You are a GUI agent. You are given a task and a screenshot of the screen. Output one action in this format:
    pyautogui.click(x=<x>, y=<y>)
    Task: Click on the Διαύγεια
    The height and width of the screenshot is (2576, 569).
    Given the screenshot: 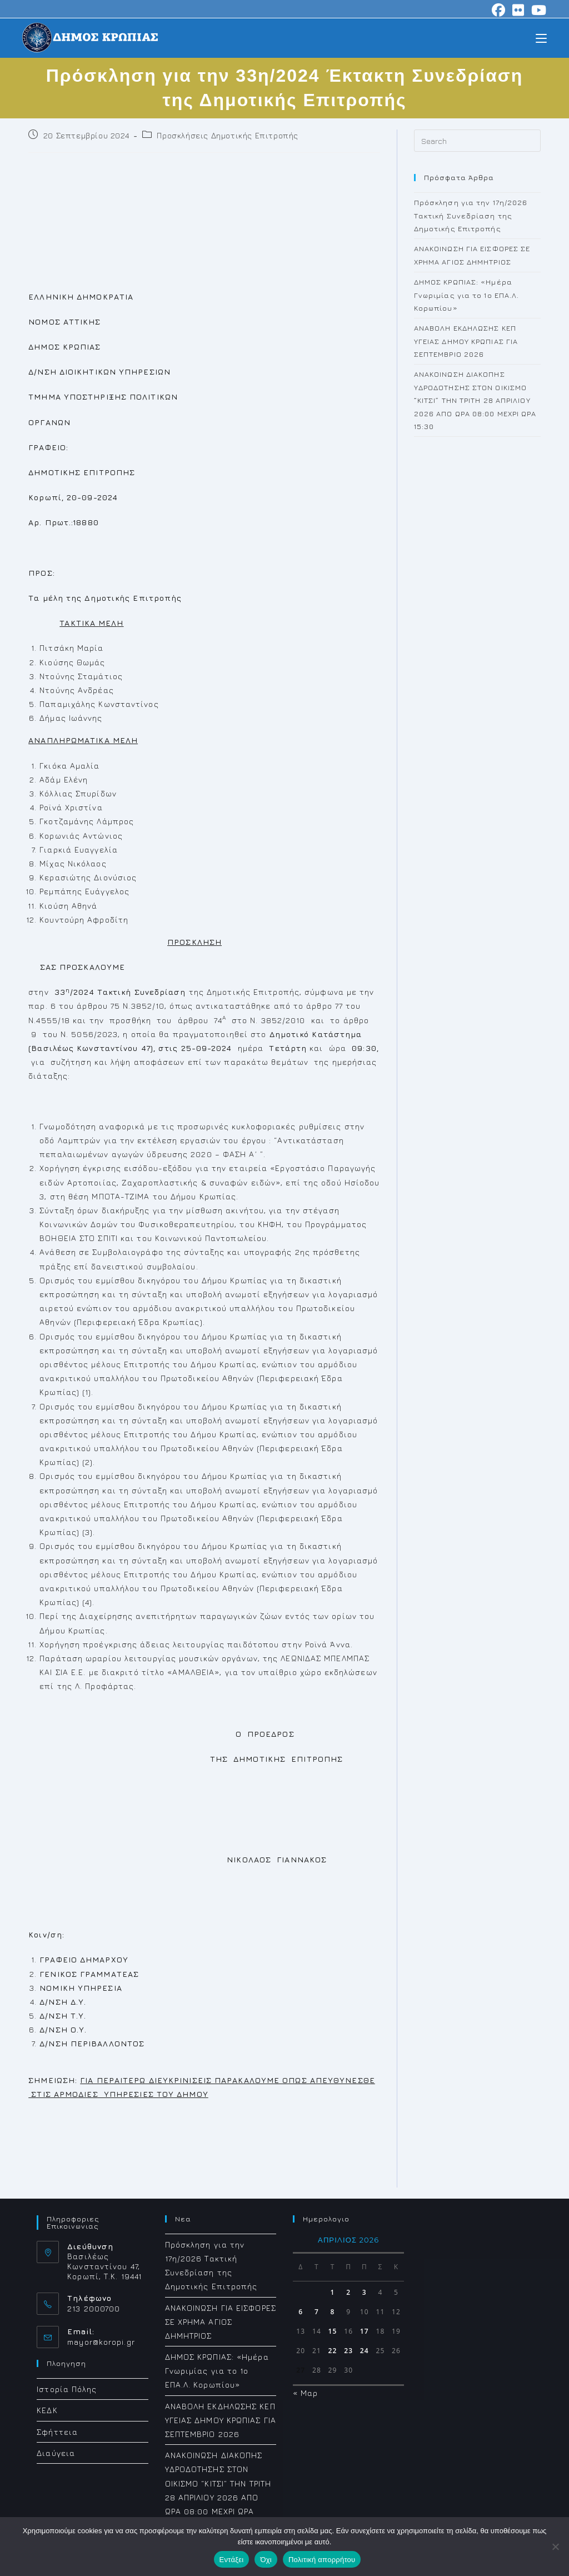 What is the action you would take?
    pyautogui.click(x=56, y=2453)
    